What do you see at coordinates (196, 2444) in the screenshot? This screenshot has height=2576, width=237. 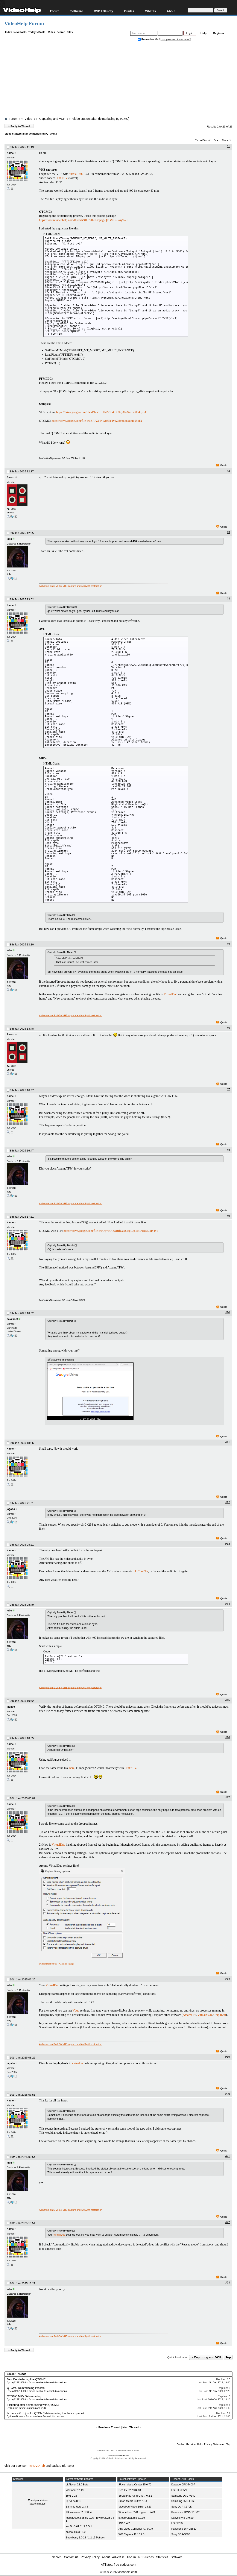 I see `VideoHelp` at bounding box center [196, 2444].